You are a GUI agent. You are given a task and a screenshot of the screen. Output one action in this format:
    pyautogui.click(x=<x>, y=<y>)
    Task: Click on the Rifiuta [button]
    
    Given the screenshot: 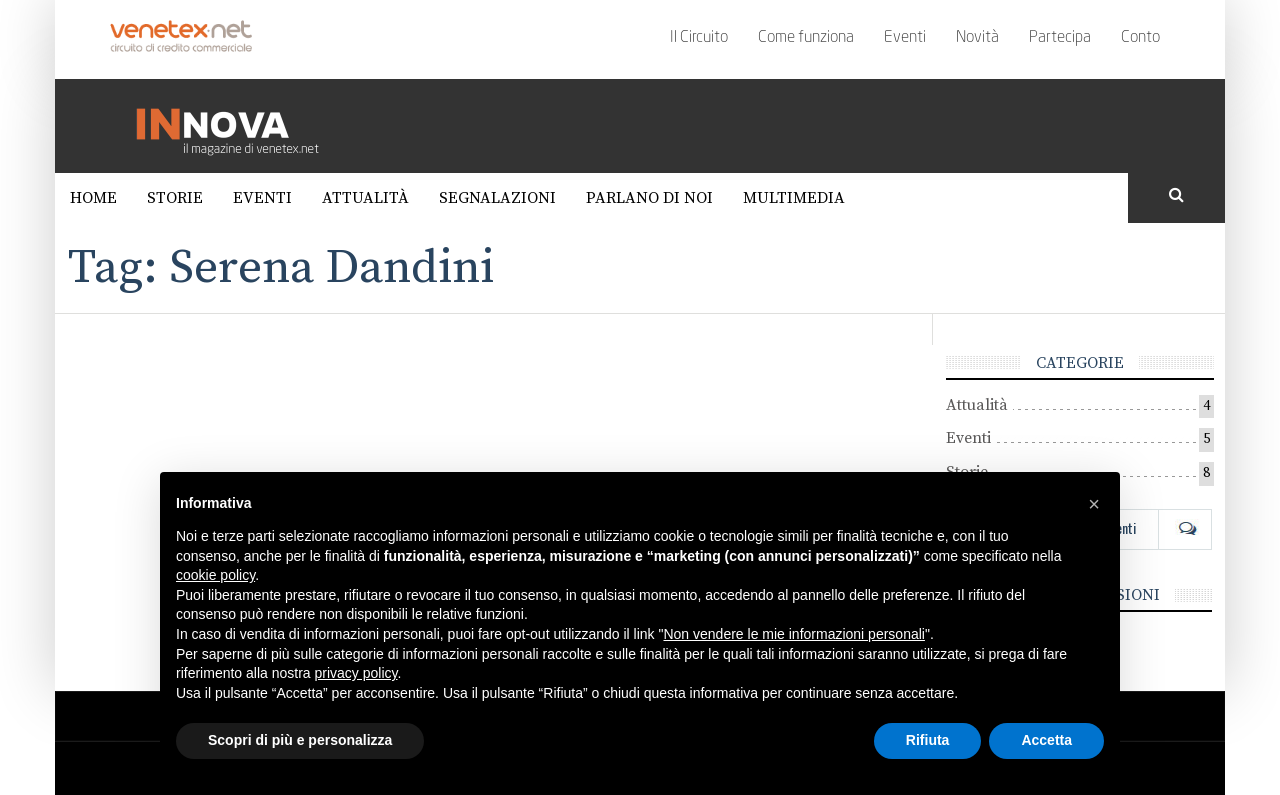 What is the action you would take?
    pyautogui.click(x=928, y=740)
    